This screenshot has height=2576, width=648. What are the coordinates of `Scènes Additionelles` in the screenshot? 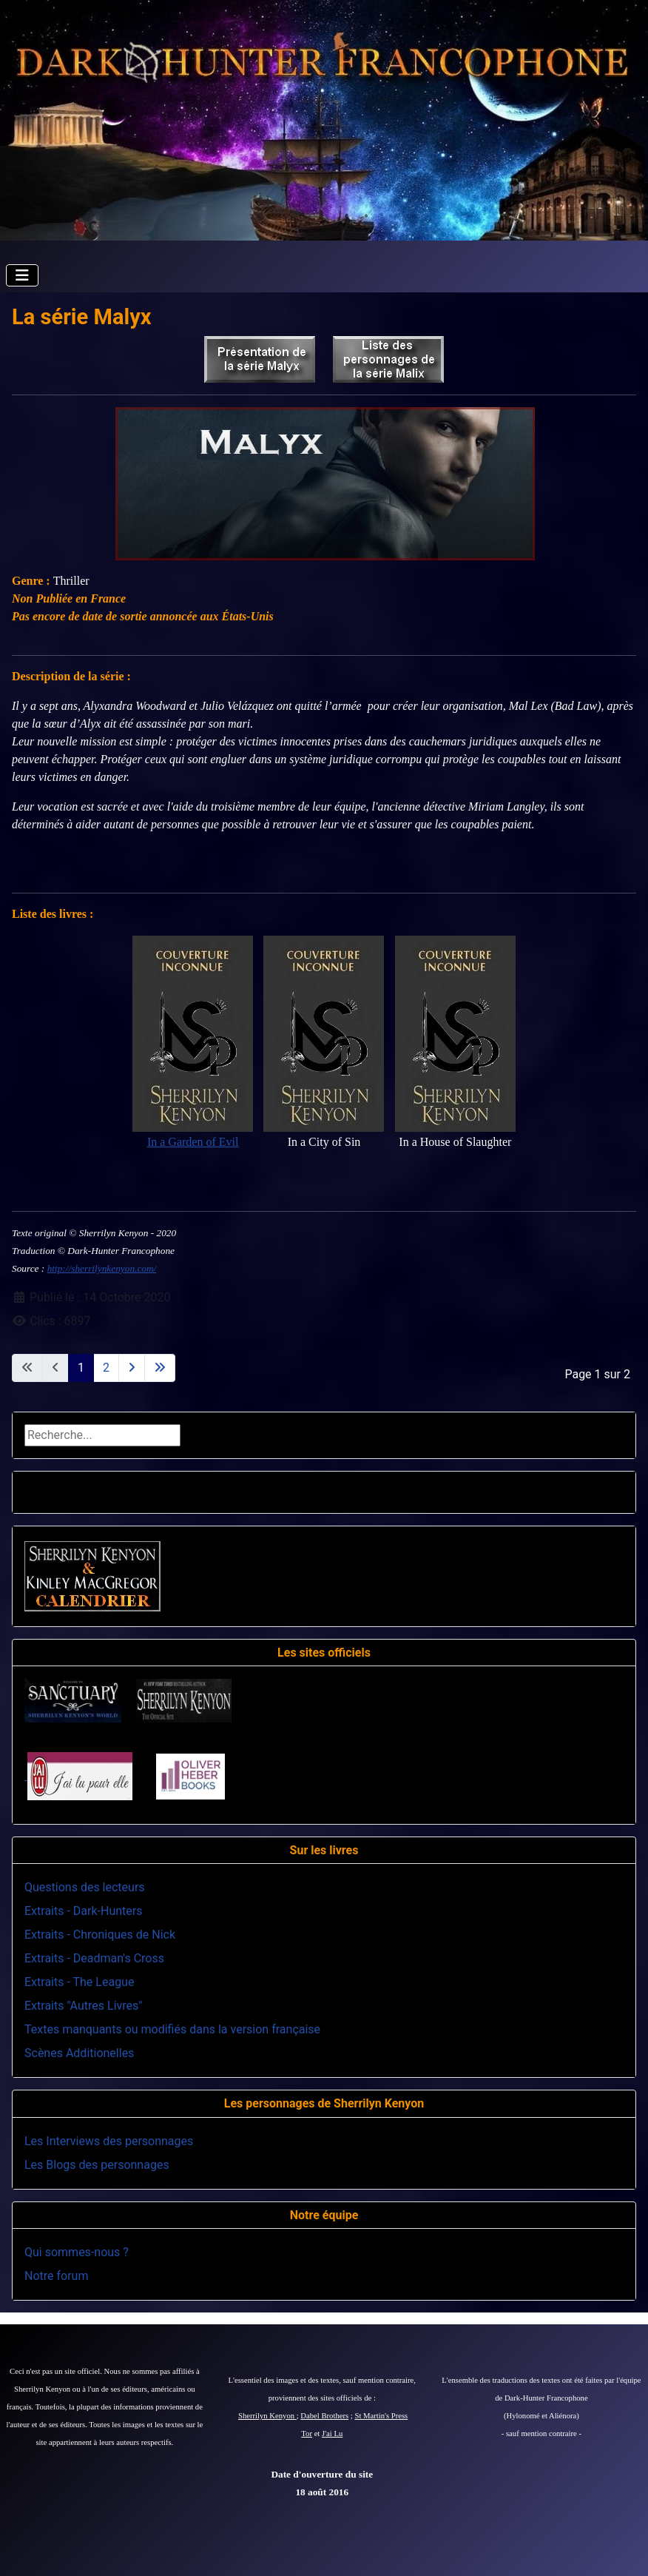 It's located at (79, 2053).